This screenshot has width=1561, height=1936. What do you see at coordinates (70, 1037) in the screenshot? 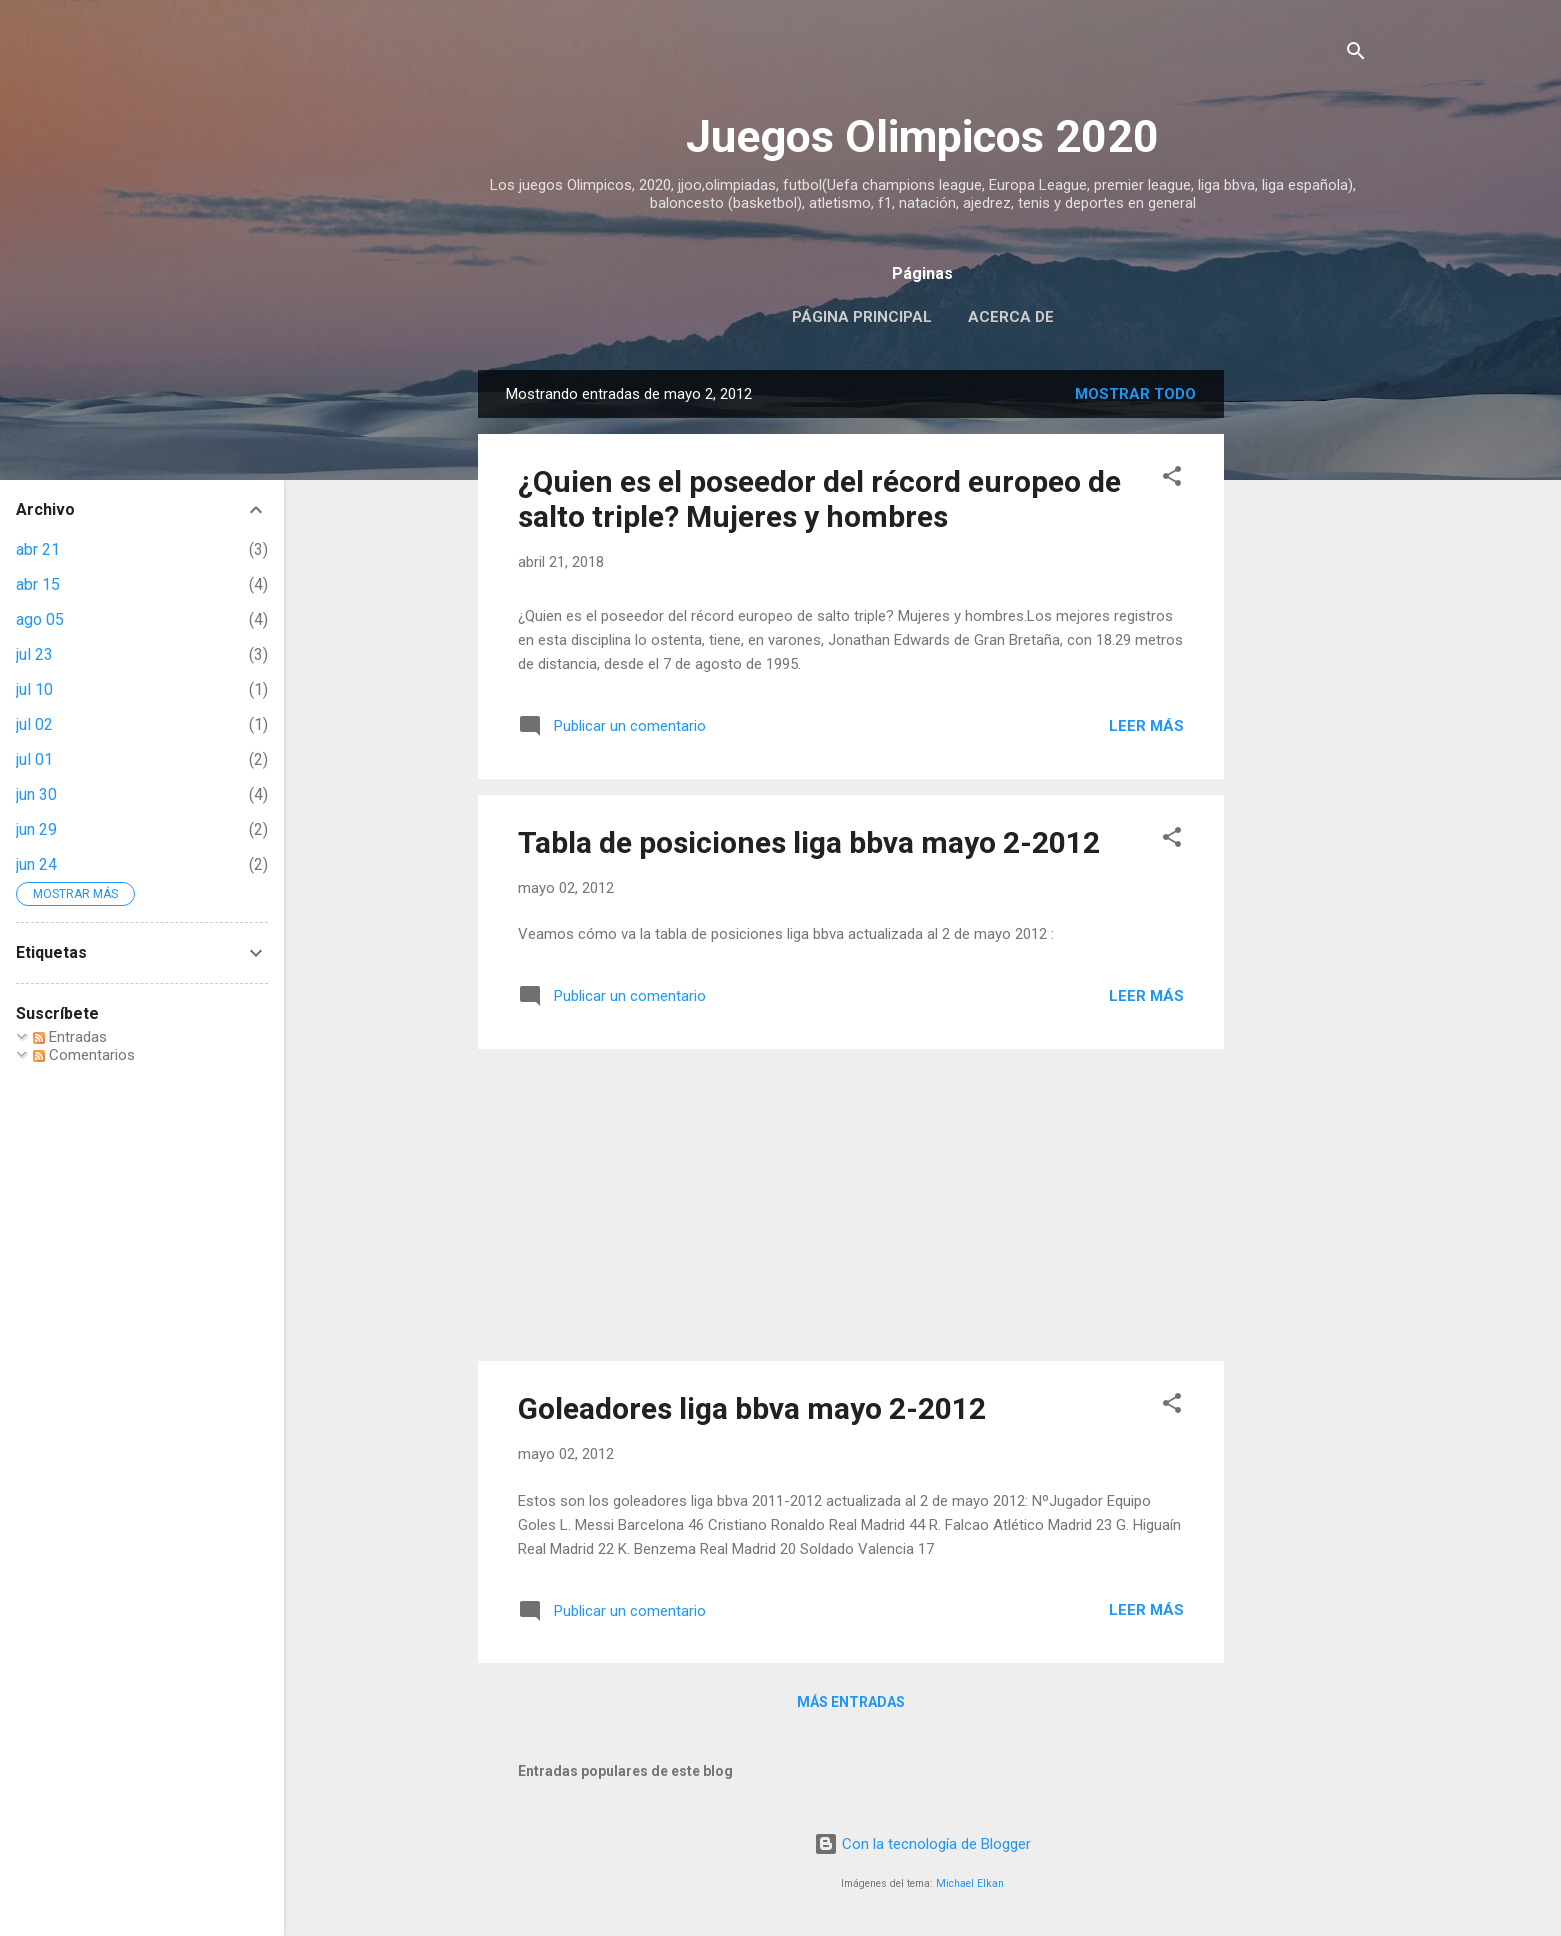
I see `Entradas` at bounding box center [70, 1037].